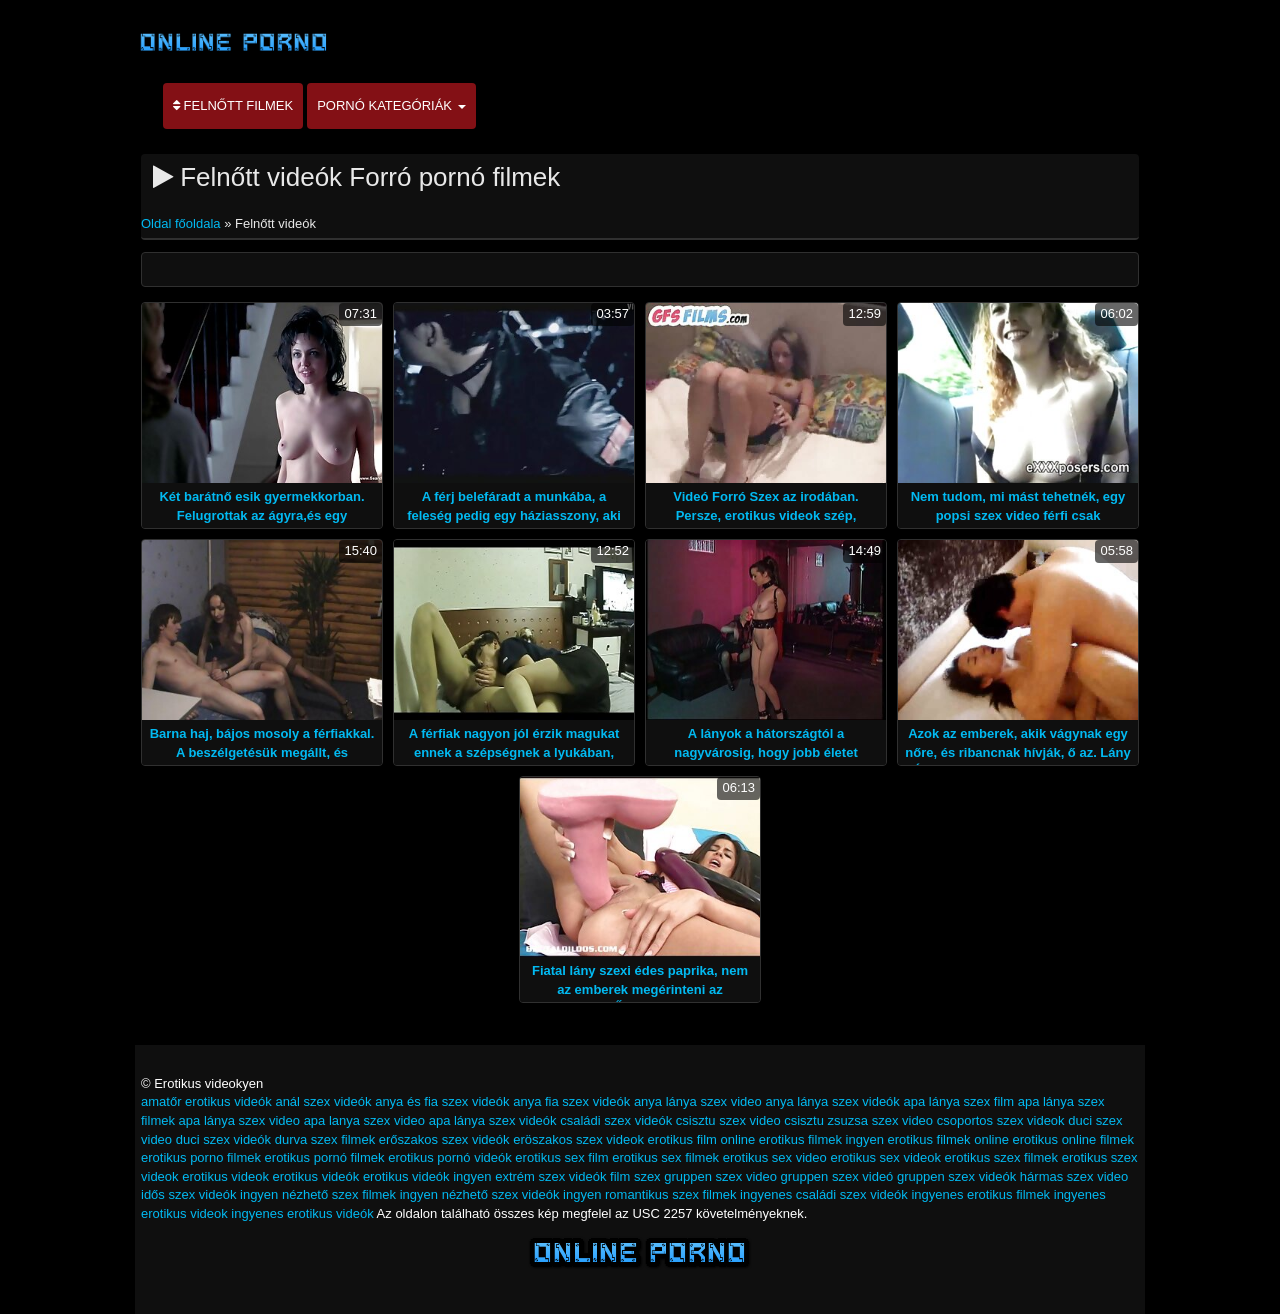 Image resolution: width=1280 pixels, height=1314 pixels. I want to click on extrém szex videók, so click(550, 1176).